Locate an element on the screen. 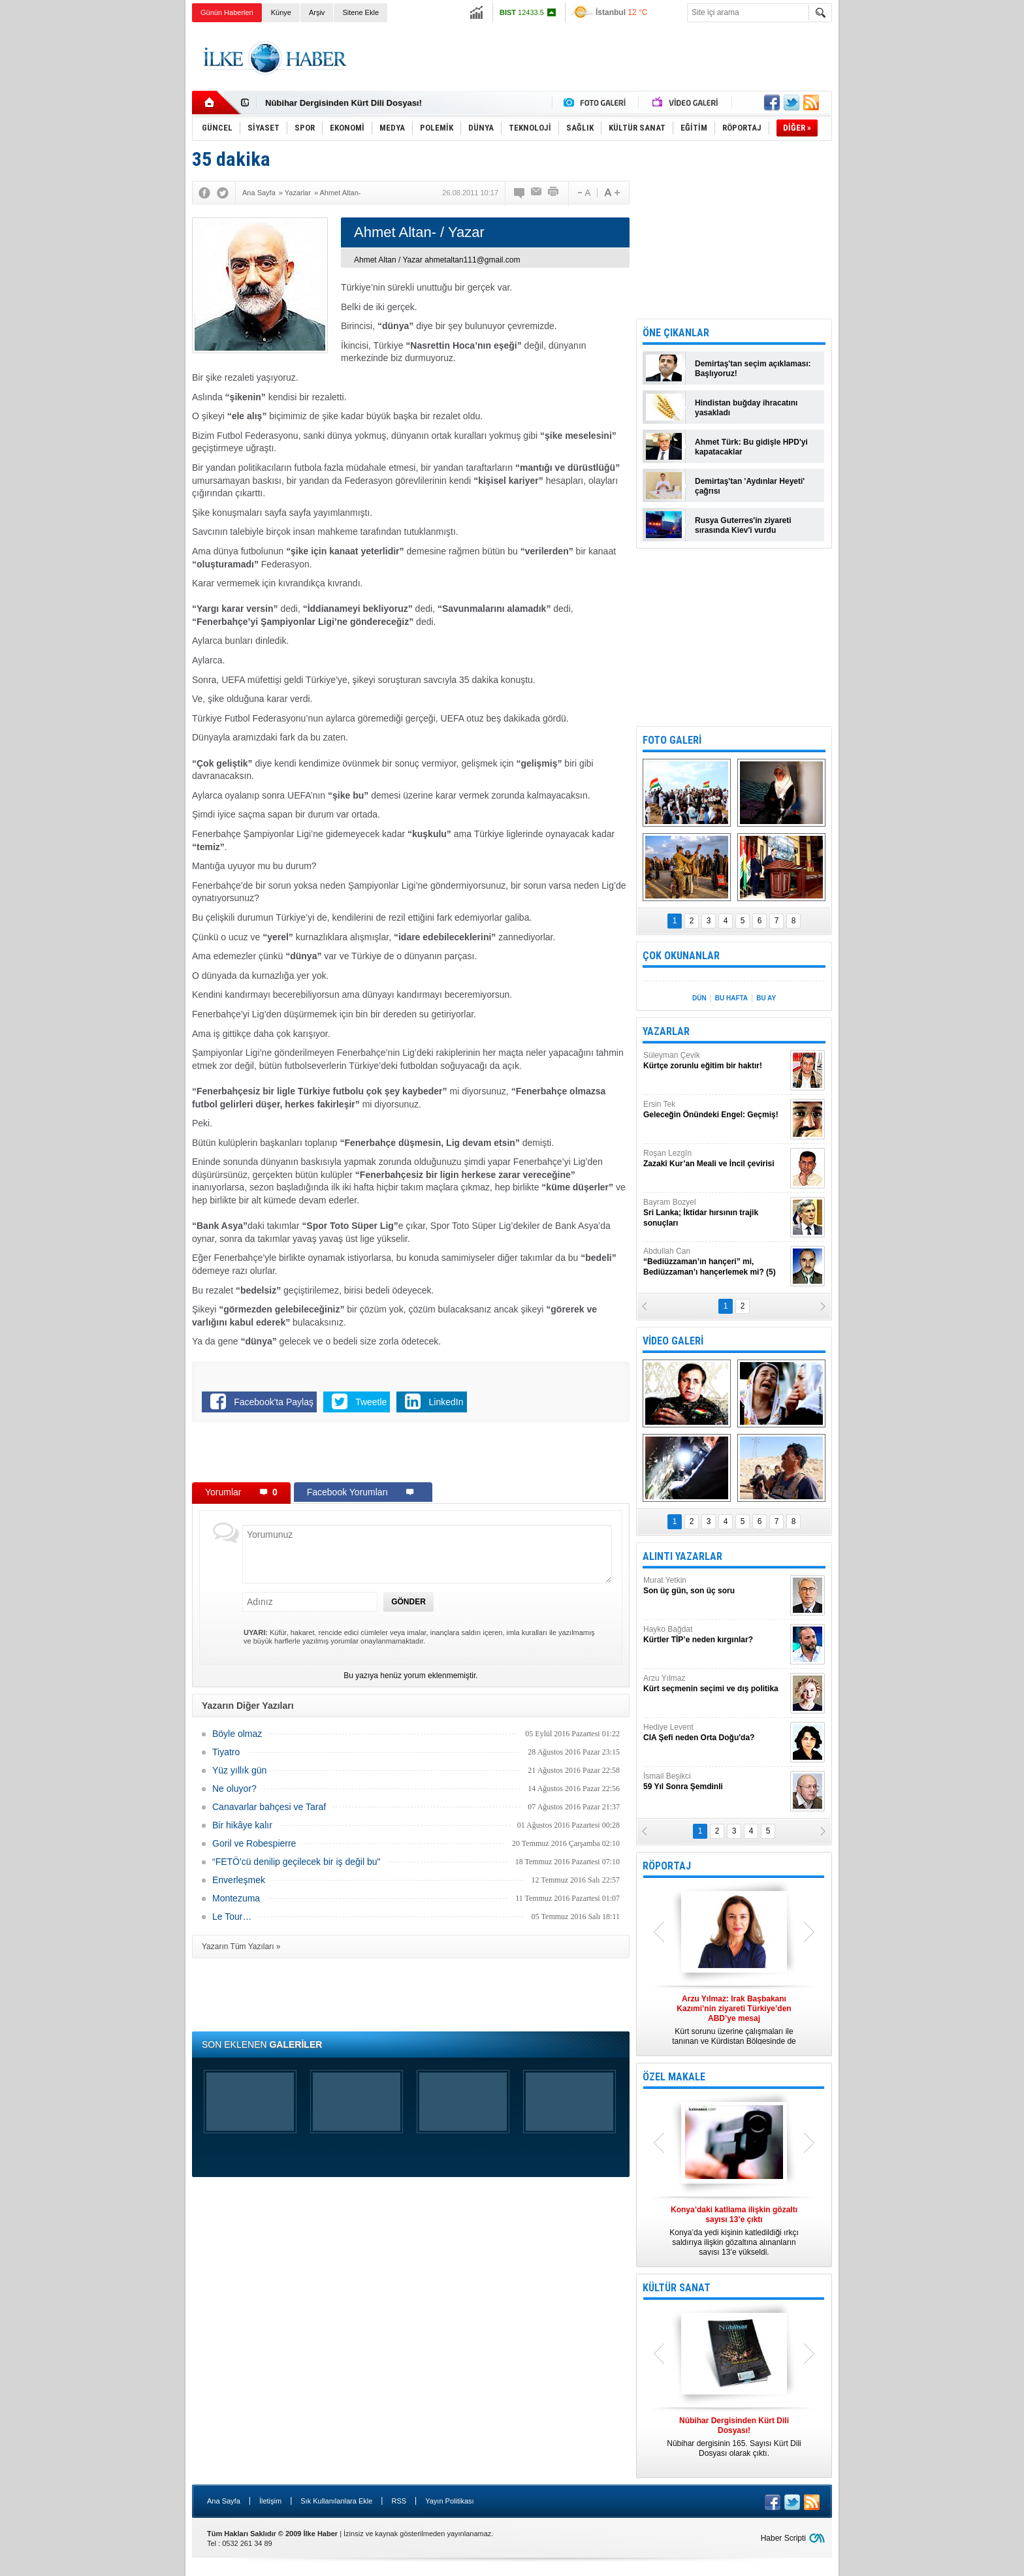  Arzu Yılmaz is located at coordinates (715, 1684).